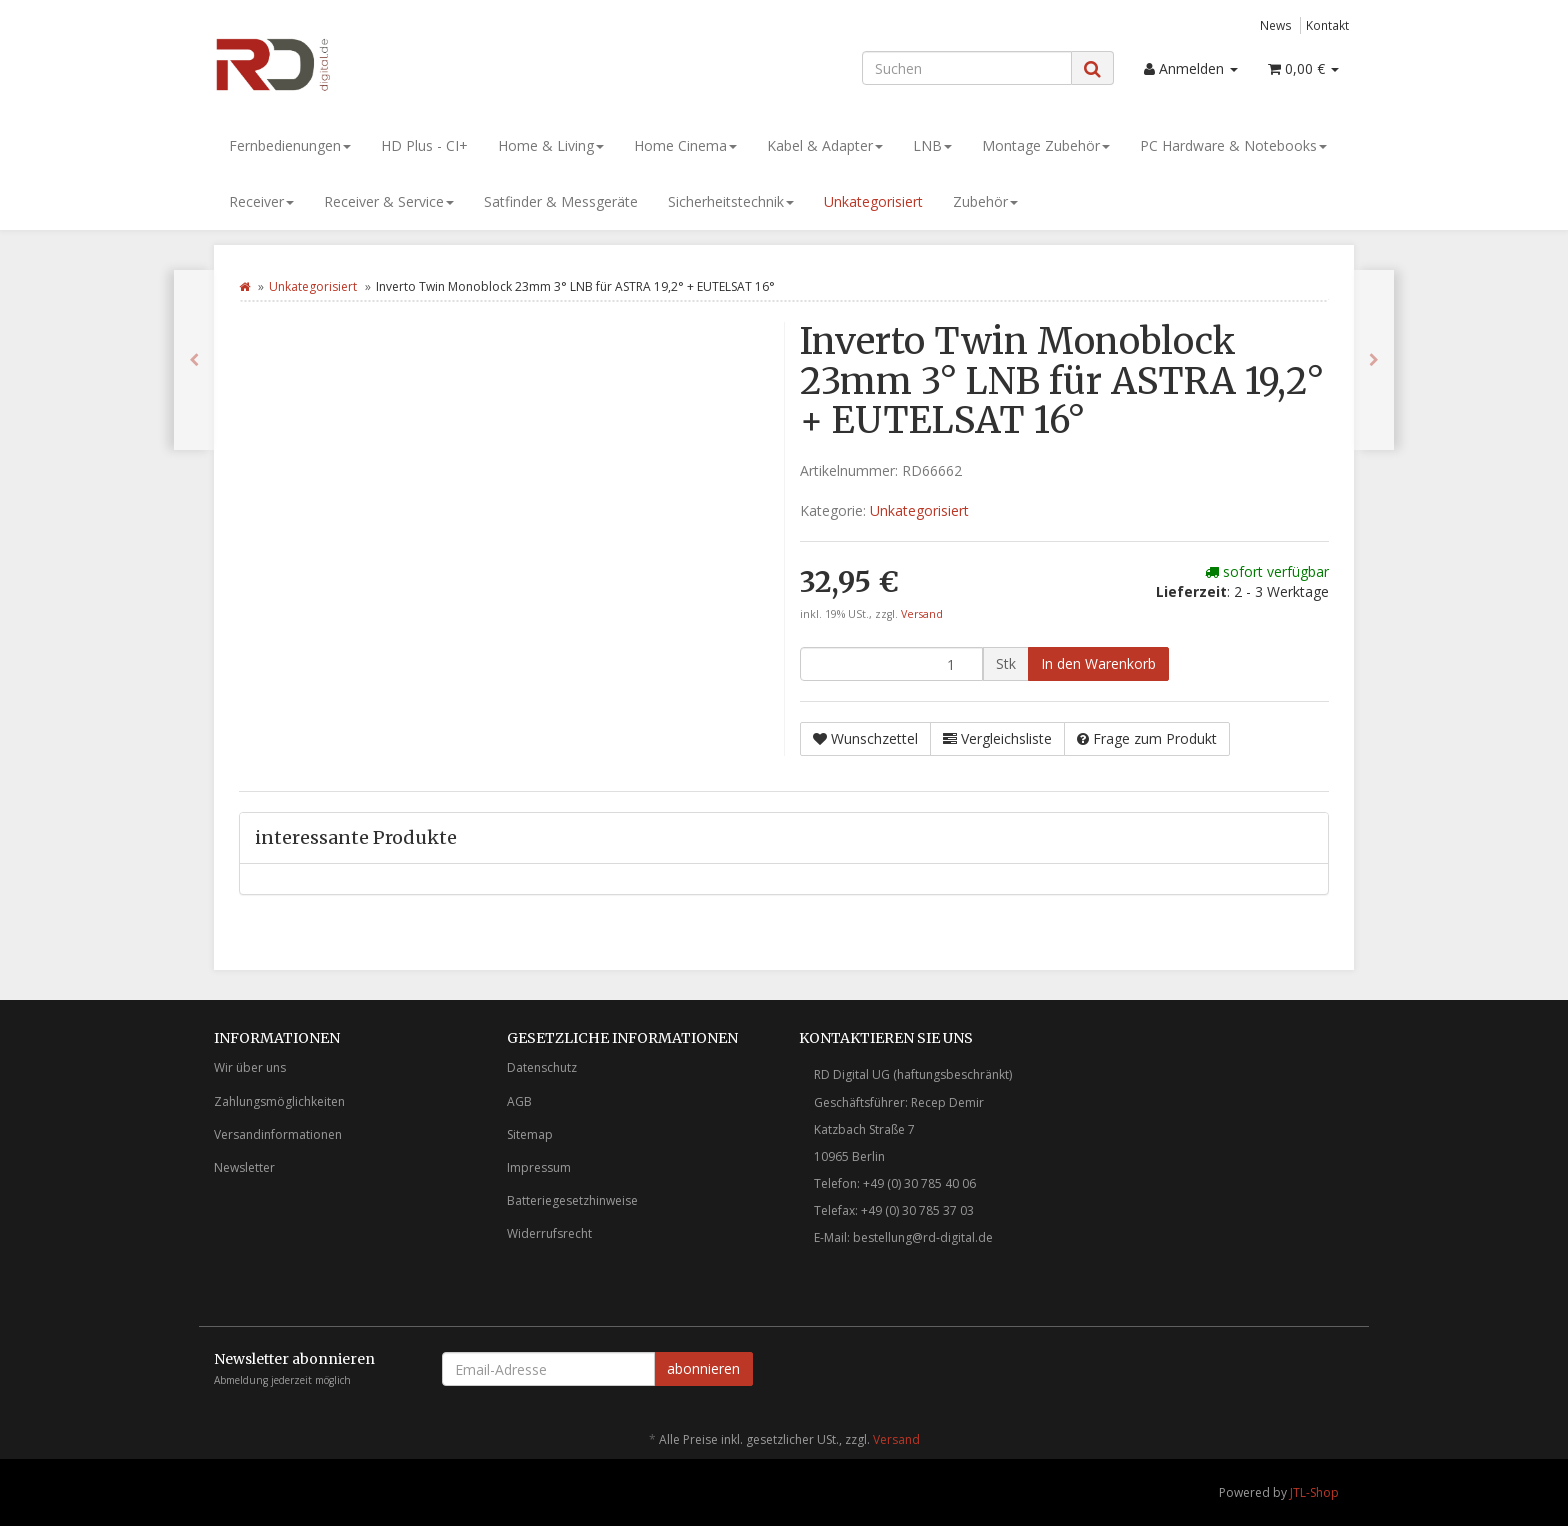 Image resolution: width=1568 pixels, height=1526 pixels. I want to click on News, so click(1276, 25).